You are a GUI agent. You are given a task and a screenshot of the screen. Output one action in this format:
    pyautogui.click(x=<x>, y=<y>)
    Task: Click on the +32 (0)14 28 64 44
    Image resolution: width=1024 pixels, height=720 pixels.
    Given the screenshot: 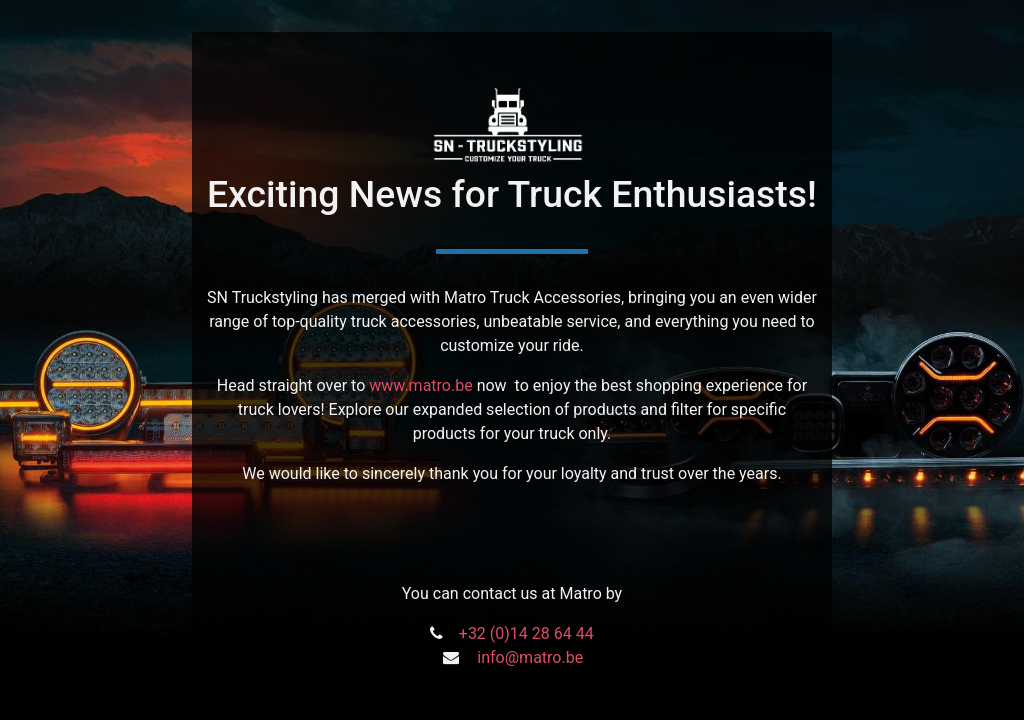 What is the action you would take?
    pyautogui.click(x=526, y=633)
    